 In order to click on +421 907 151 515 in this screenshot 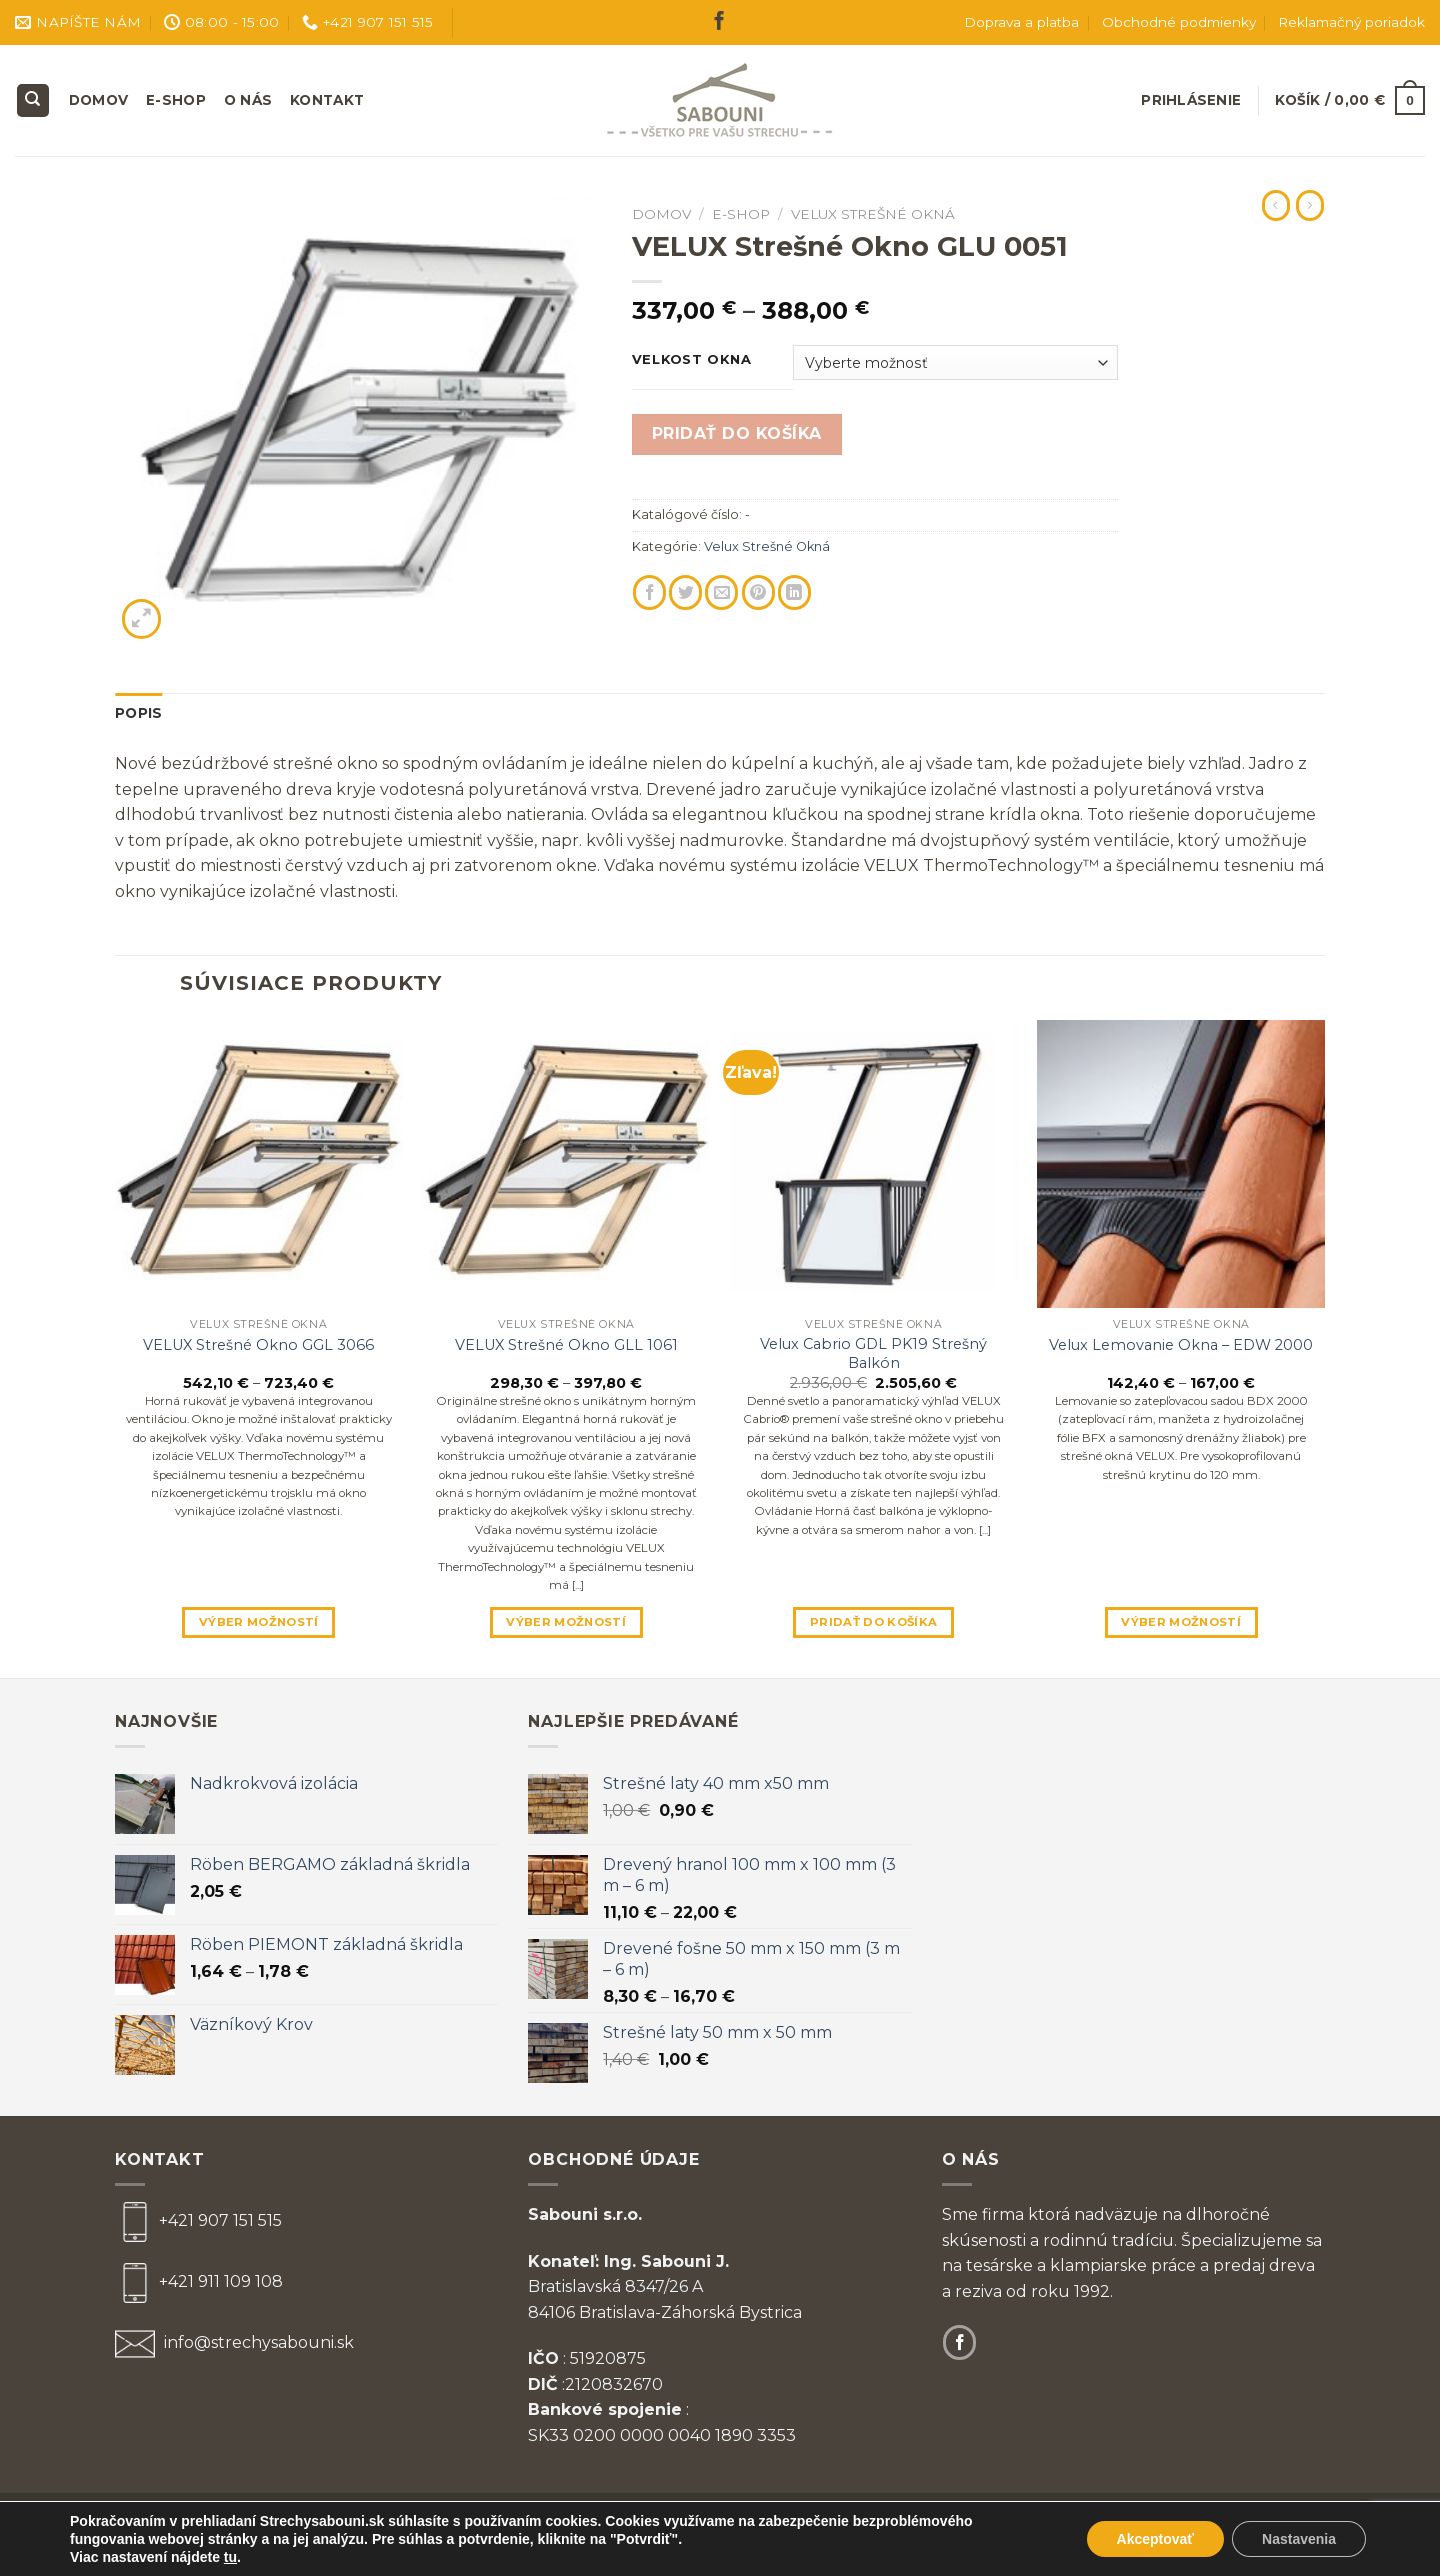, I will do `click(220, 2220)`.